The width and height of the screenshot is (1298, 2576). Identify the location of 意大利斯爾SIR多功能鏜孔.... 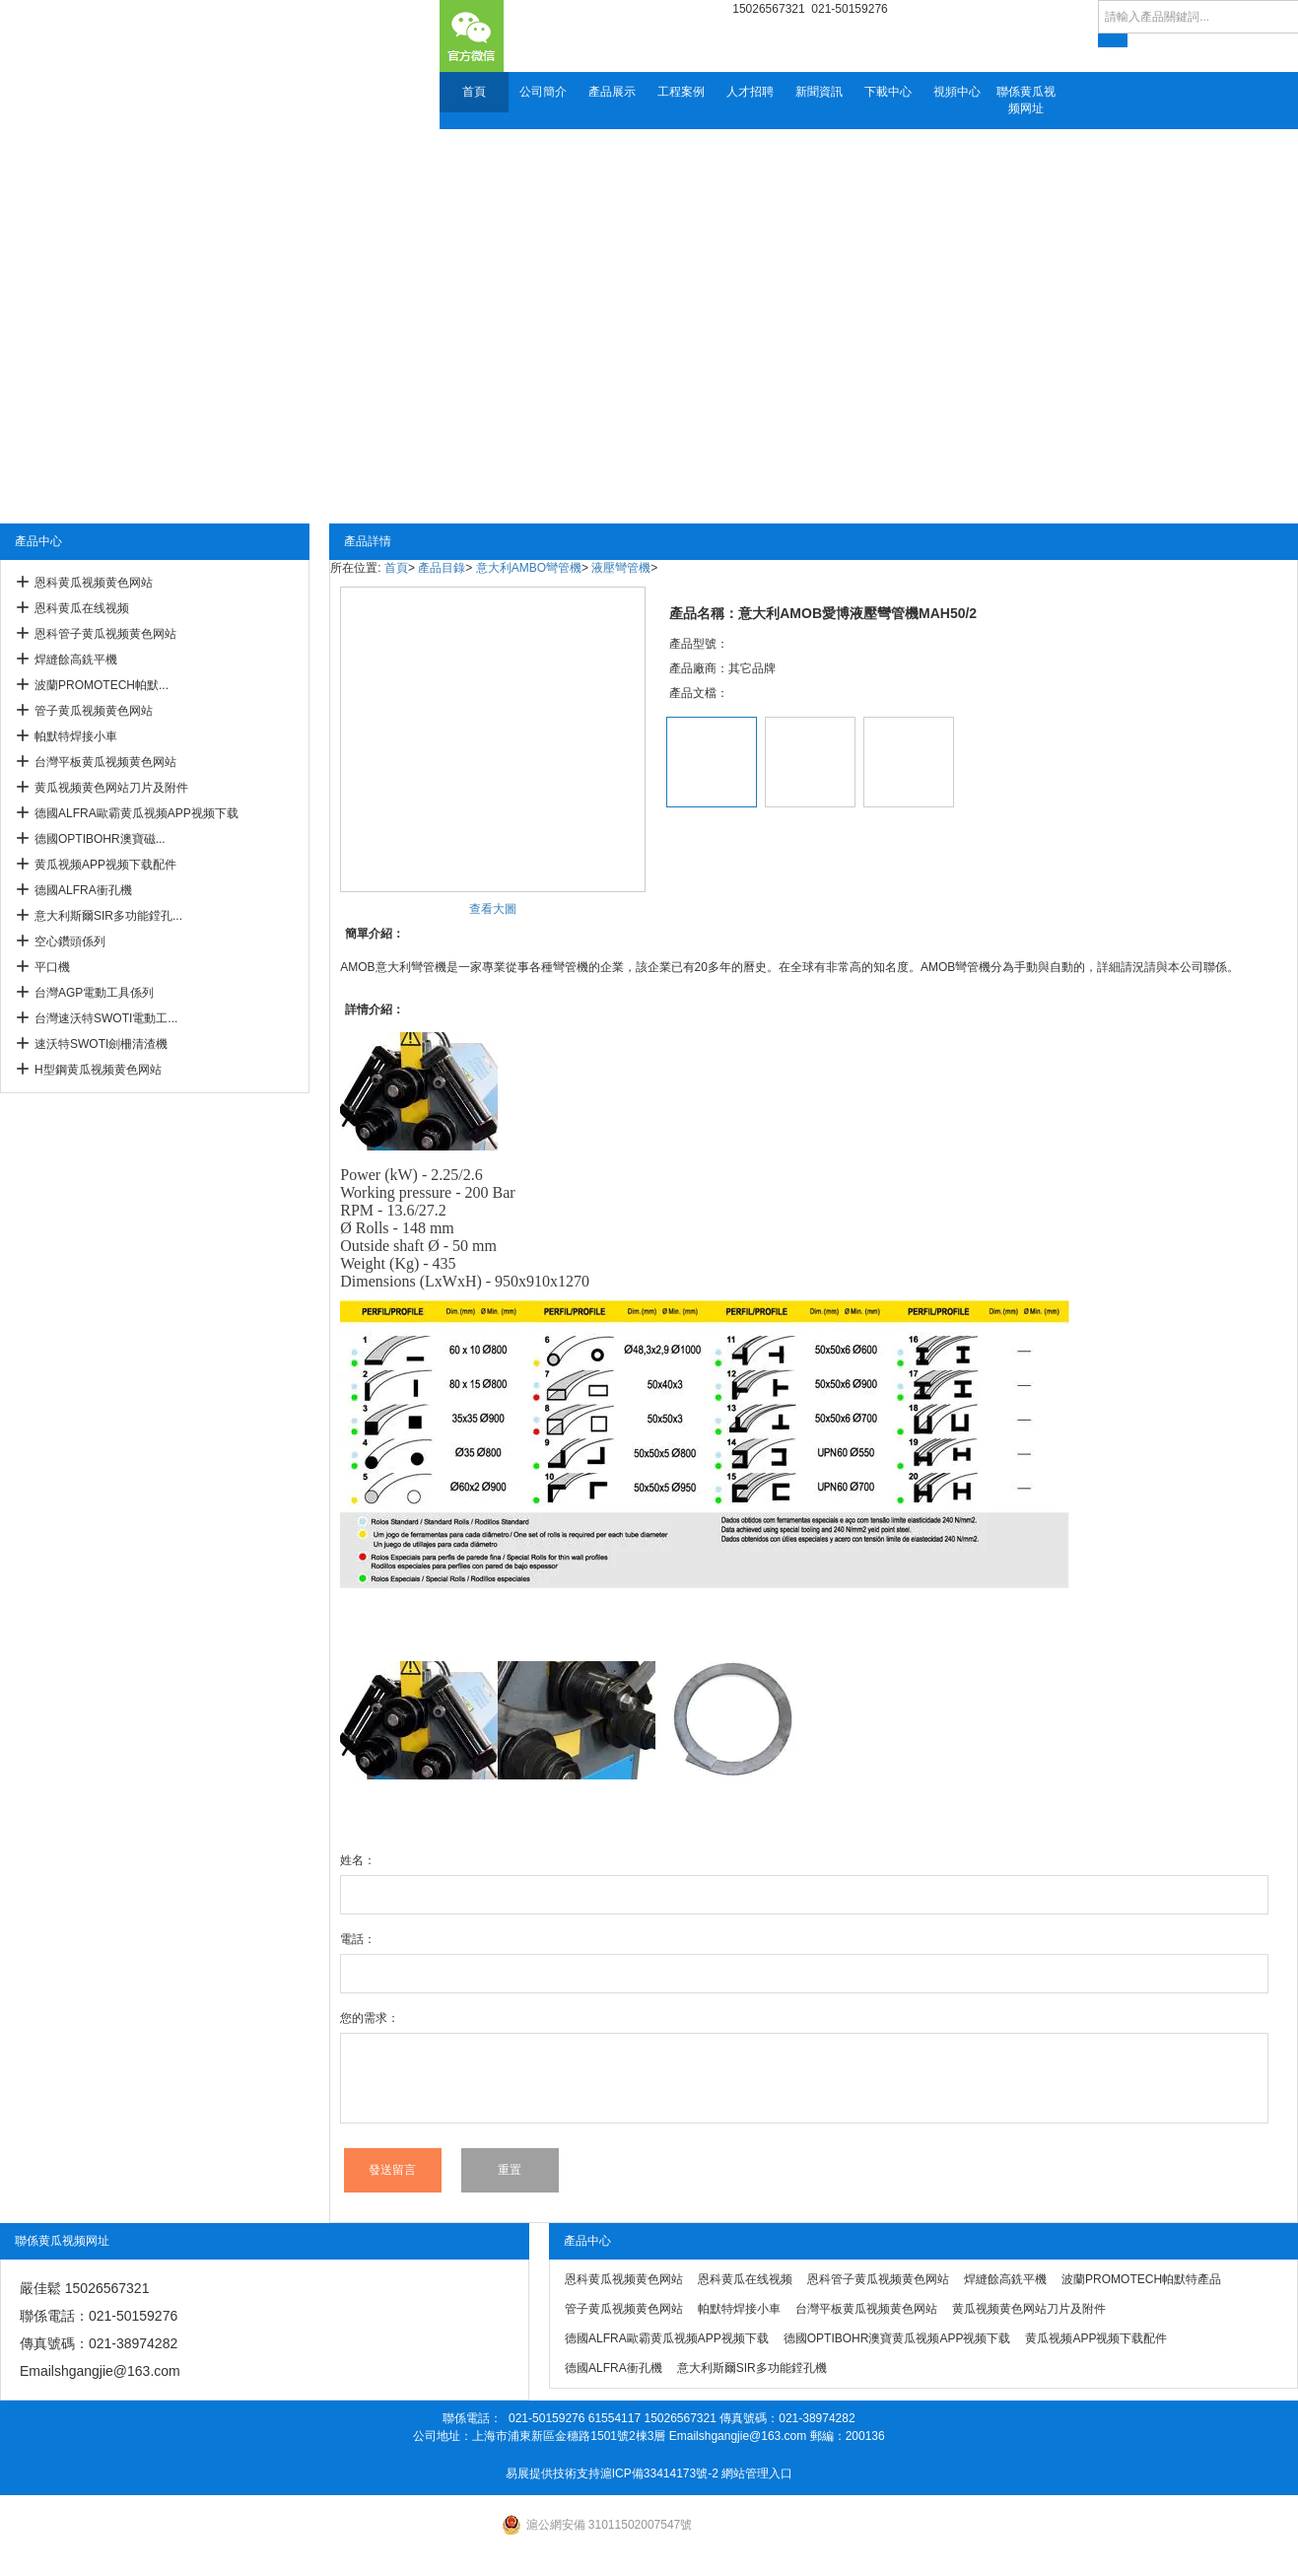
(108, 916).